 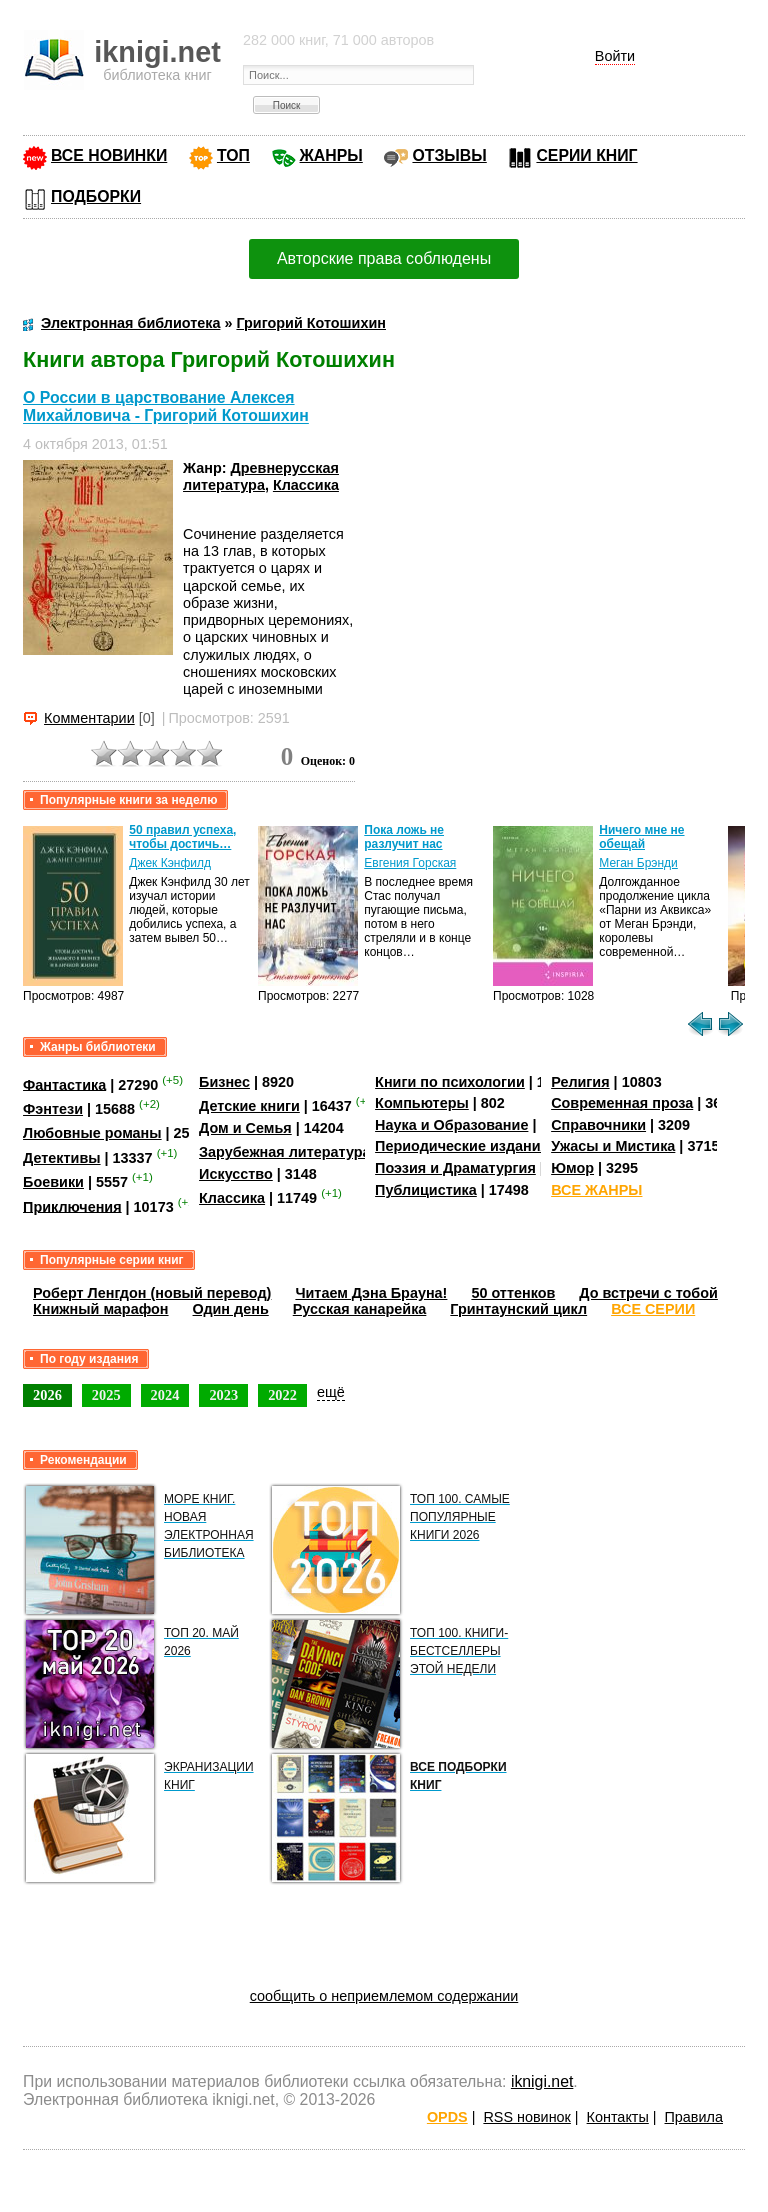 What do you see at coordinates (233, 155) in the screenshot?
I see `ТОП` at bounding box center [233, 155].